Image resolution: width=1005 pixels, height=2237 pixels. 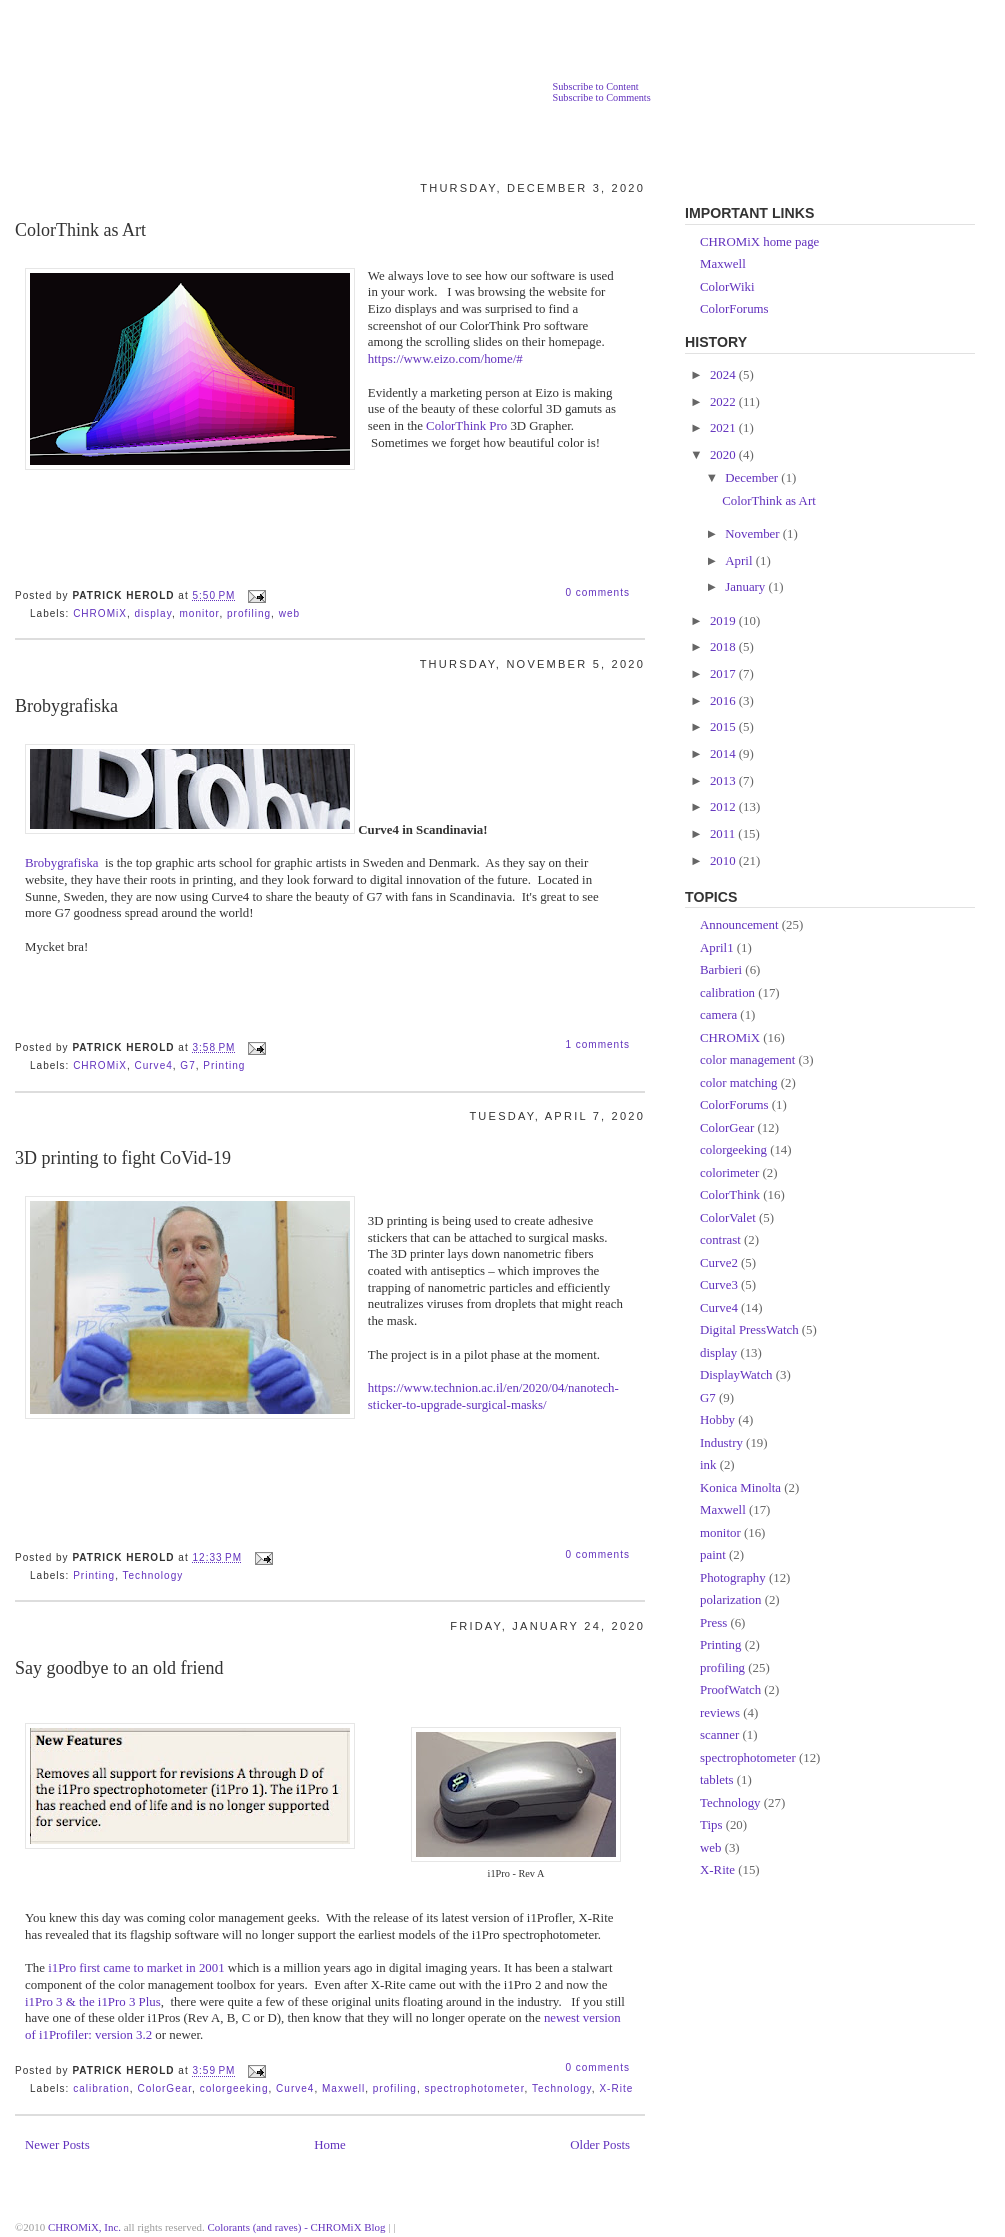 What do you see at coordinates (730, 1690) in the screenshot?
I see `ProofWatch` at bounding box center [730, 1690].